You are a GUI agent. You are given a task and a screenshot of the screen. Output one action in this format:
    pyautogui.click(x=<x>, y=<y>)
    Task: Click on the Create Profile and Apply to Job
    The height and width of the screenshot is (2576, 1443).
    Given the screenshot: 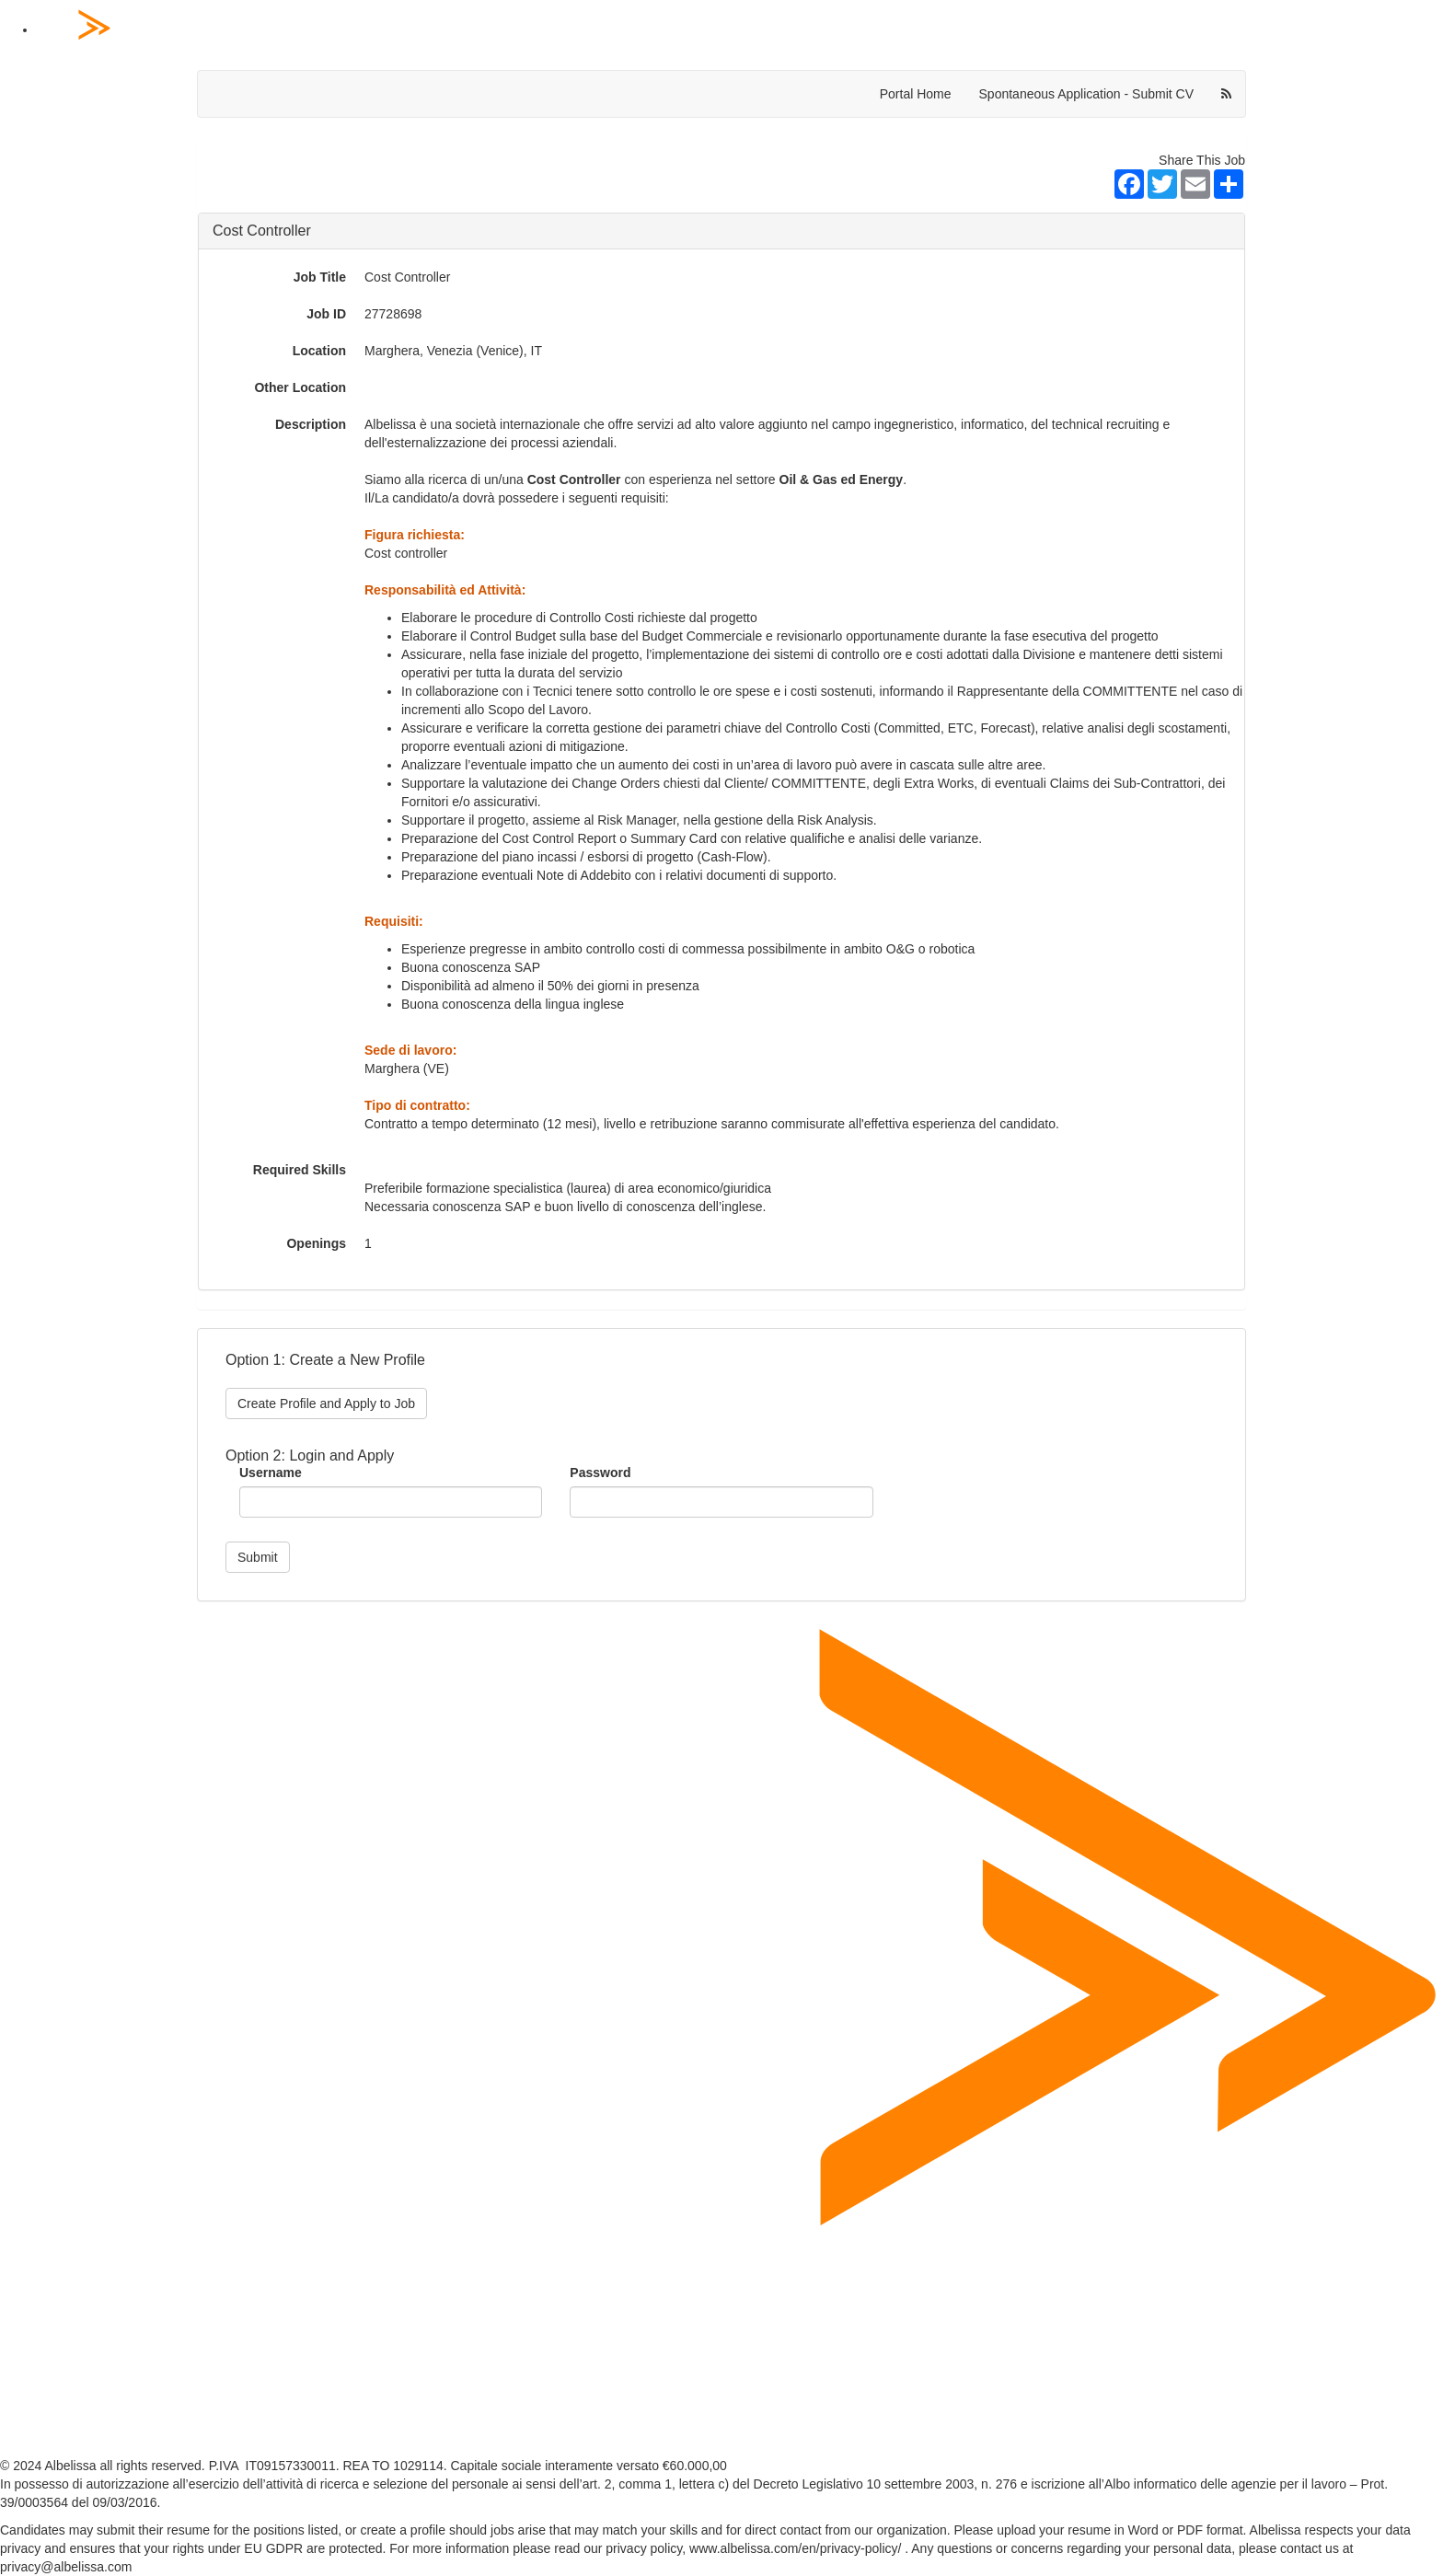 What is the action you would take?
    pyautogui.click(x=326, y=1403)
    